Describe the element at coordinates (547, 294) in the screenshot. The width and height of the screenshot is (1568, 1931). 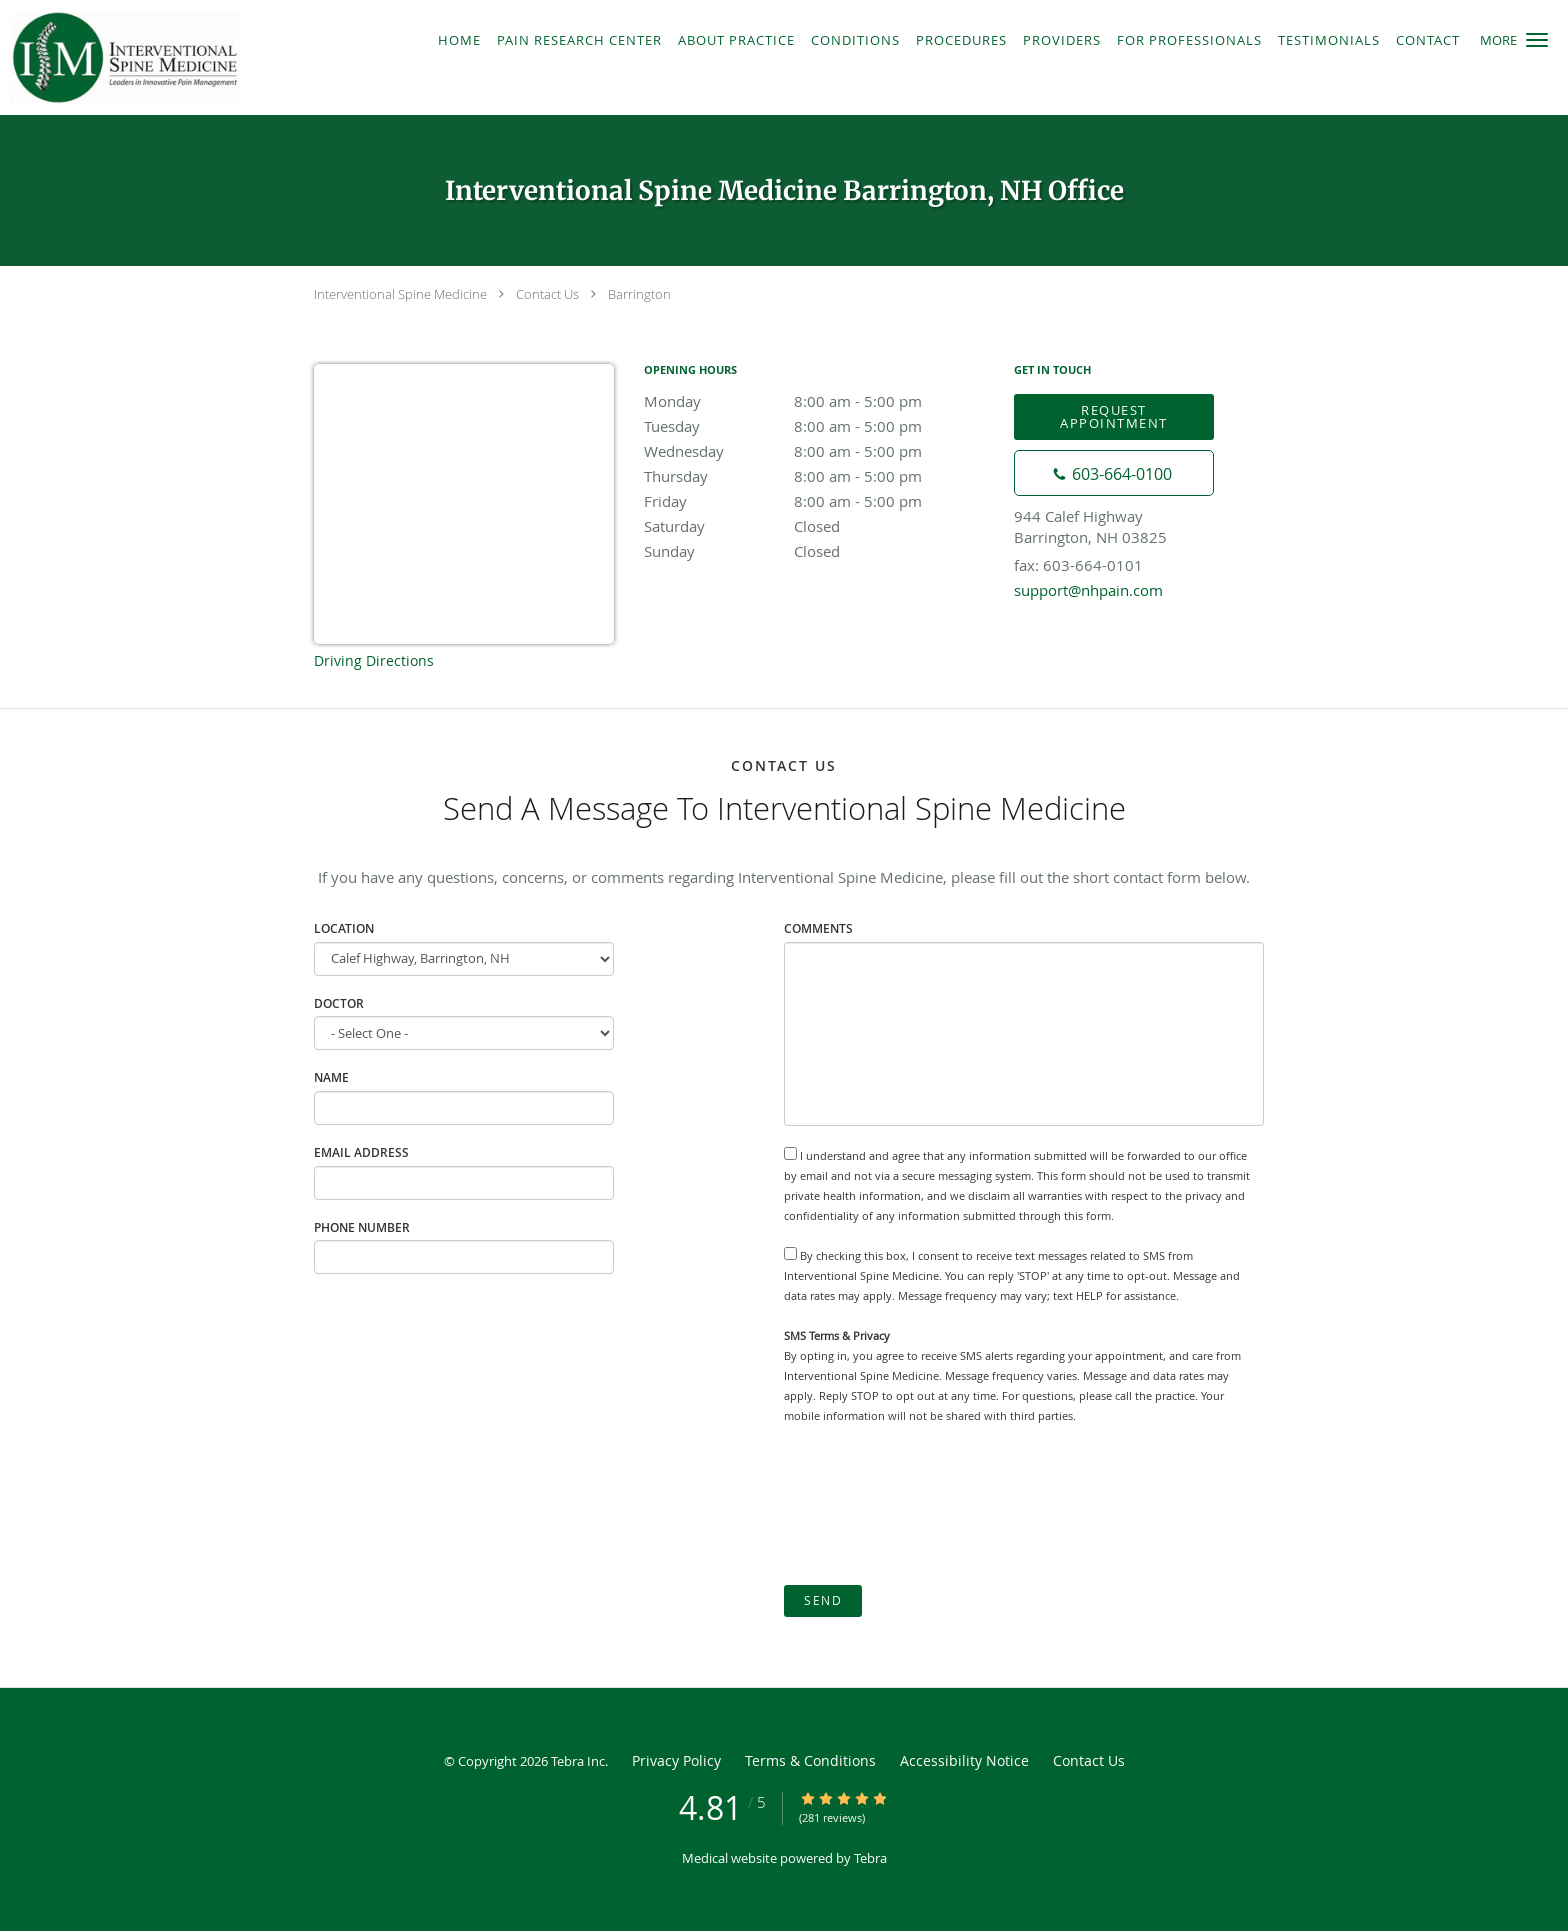
I see `Contact Us` at that location.